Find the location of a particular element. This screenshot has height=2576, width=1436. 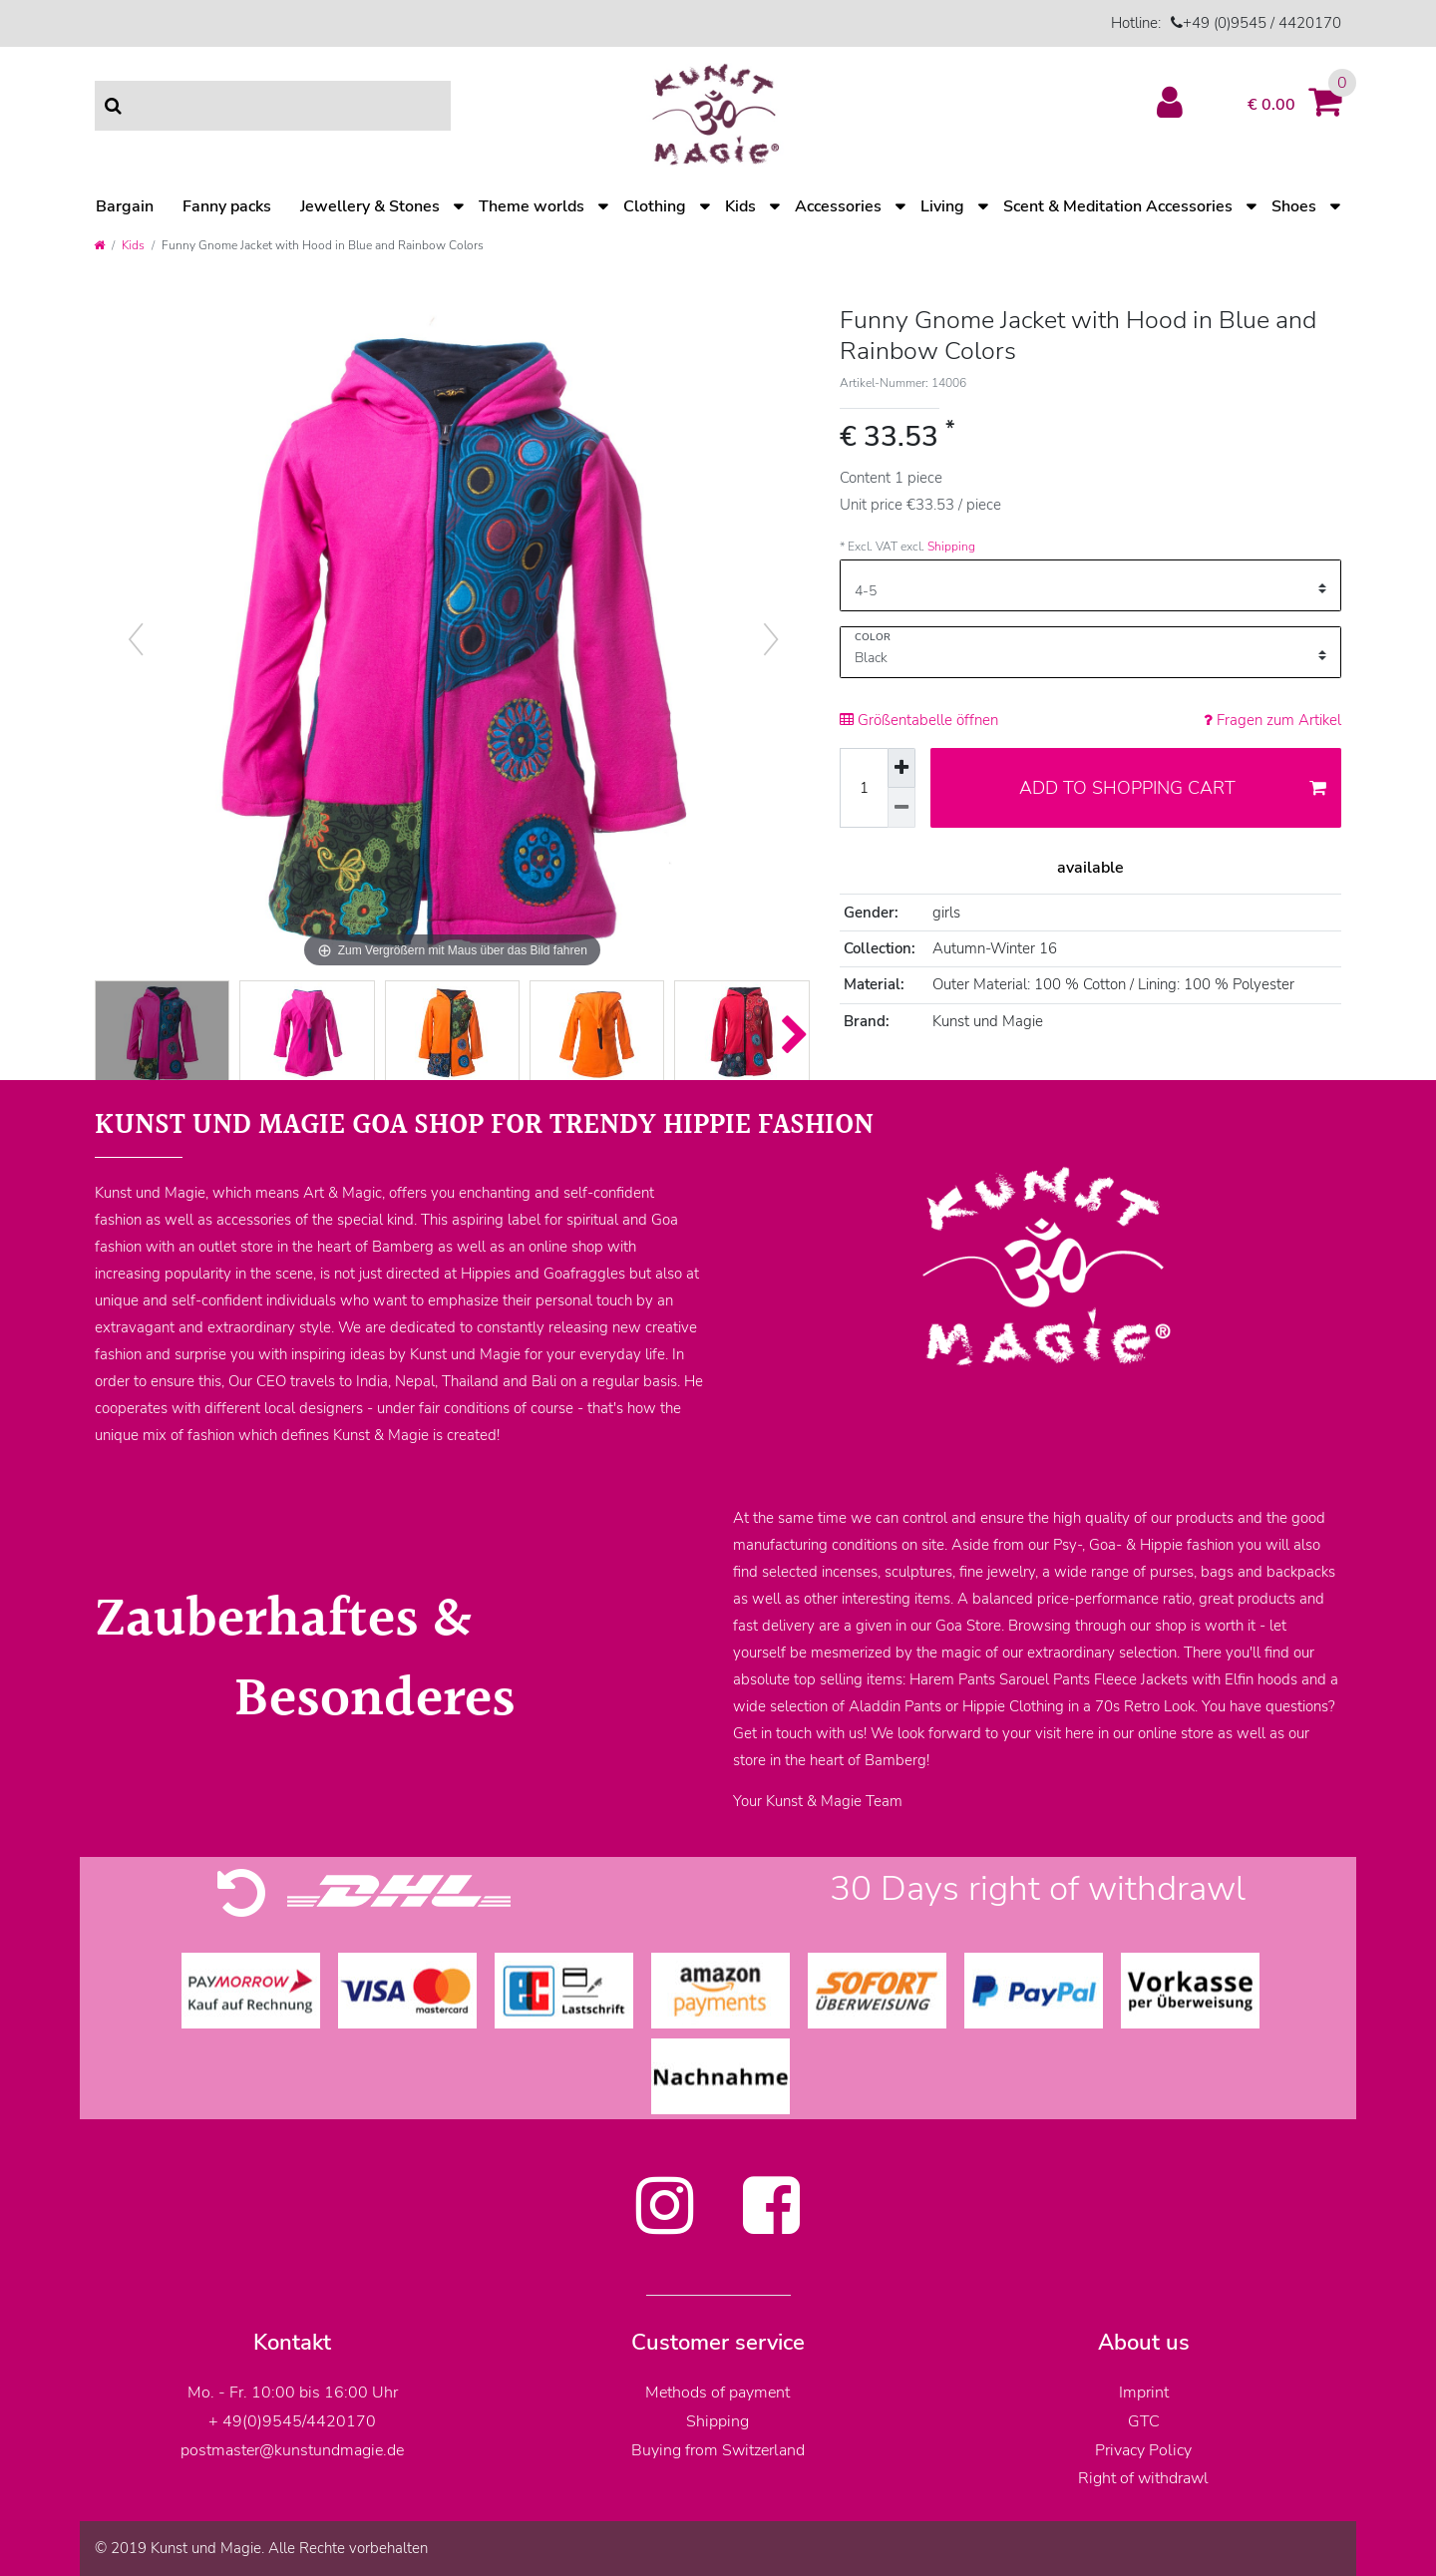

Clothing is located at coordinates (654, 206).